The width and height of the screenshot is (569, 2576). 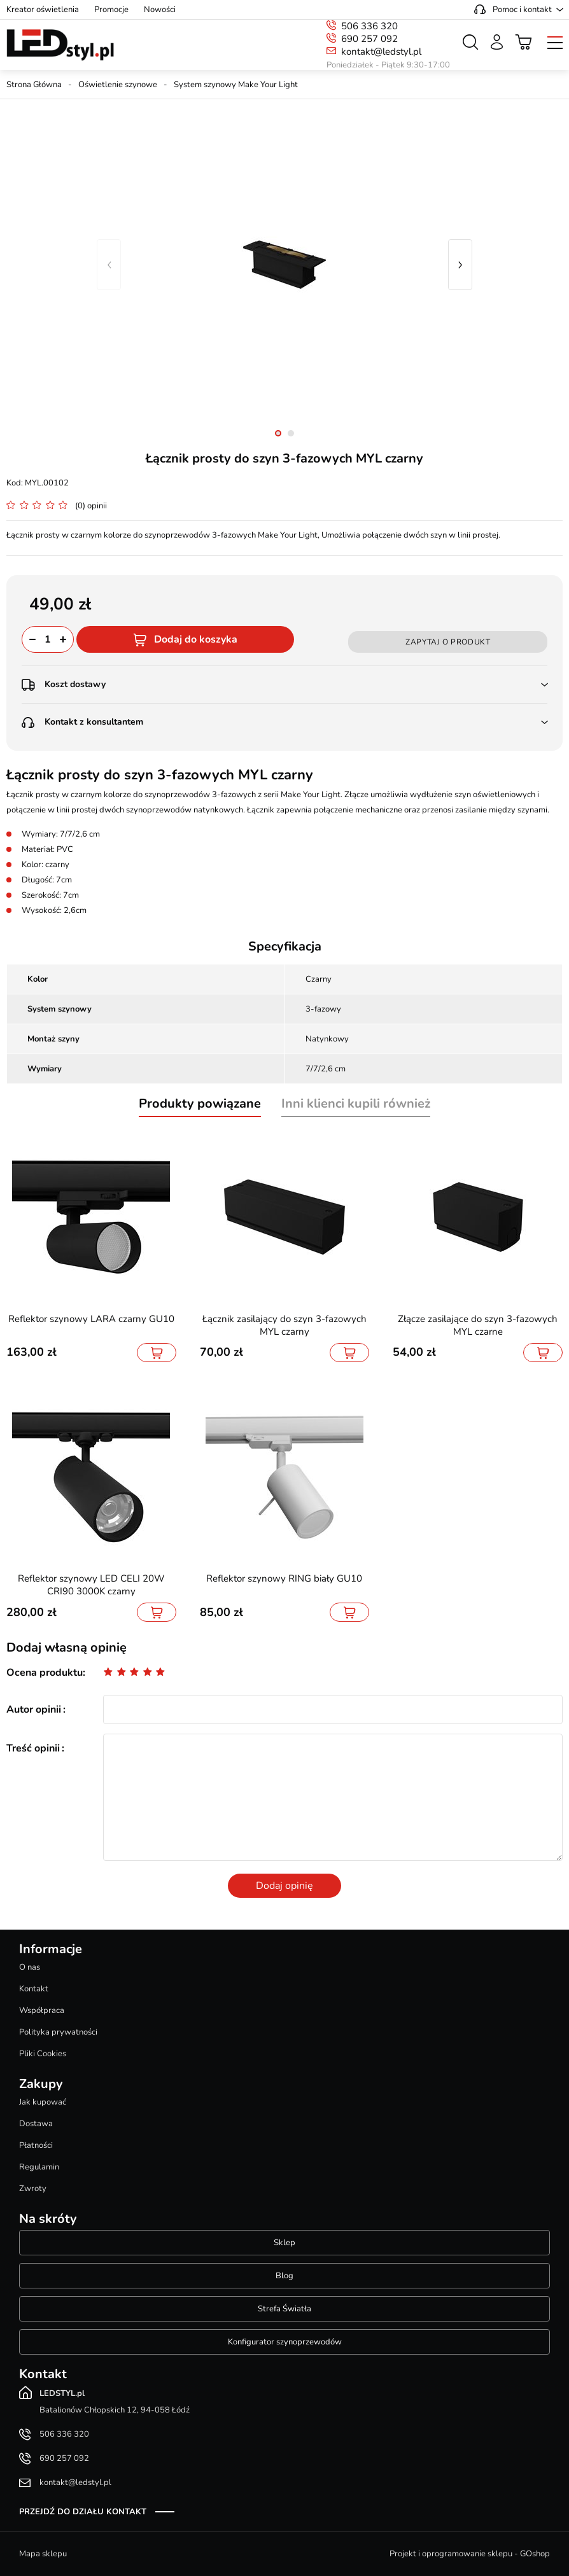 I want to click on Mapa sklepu, so click(x=43, y=2553).